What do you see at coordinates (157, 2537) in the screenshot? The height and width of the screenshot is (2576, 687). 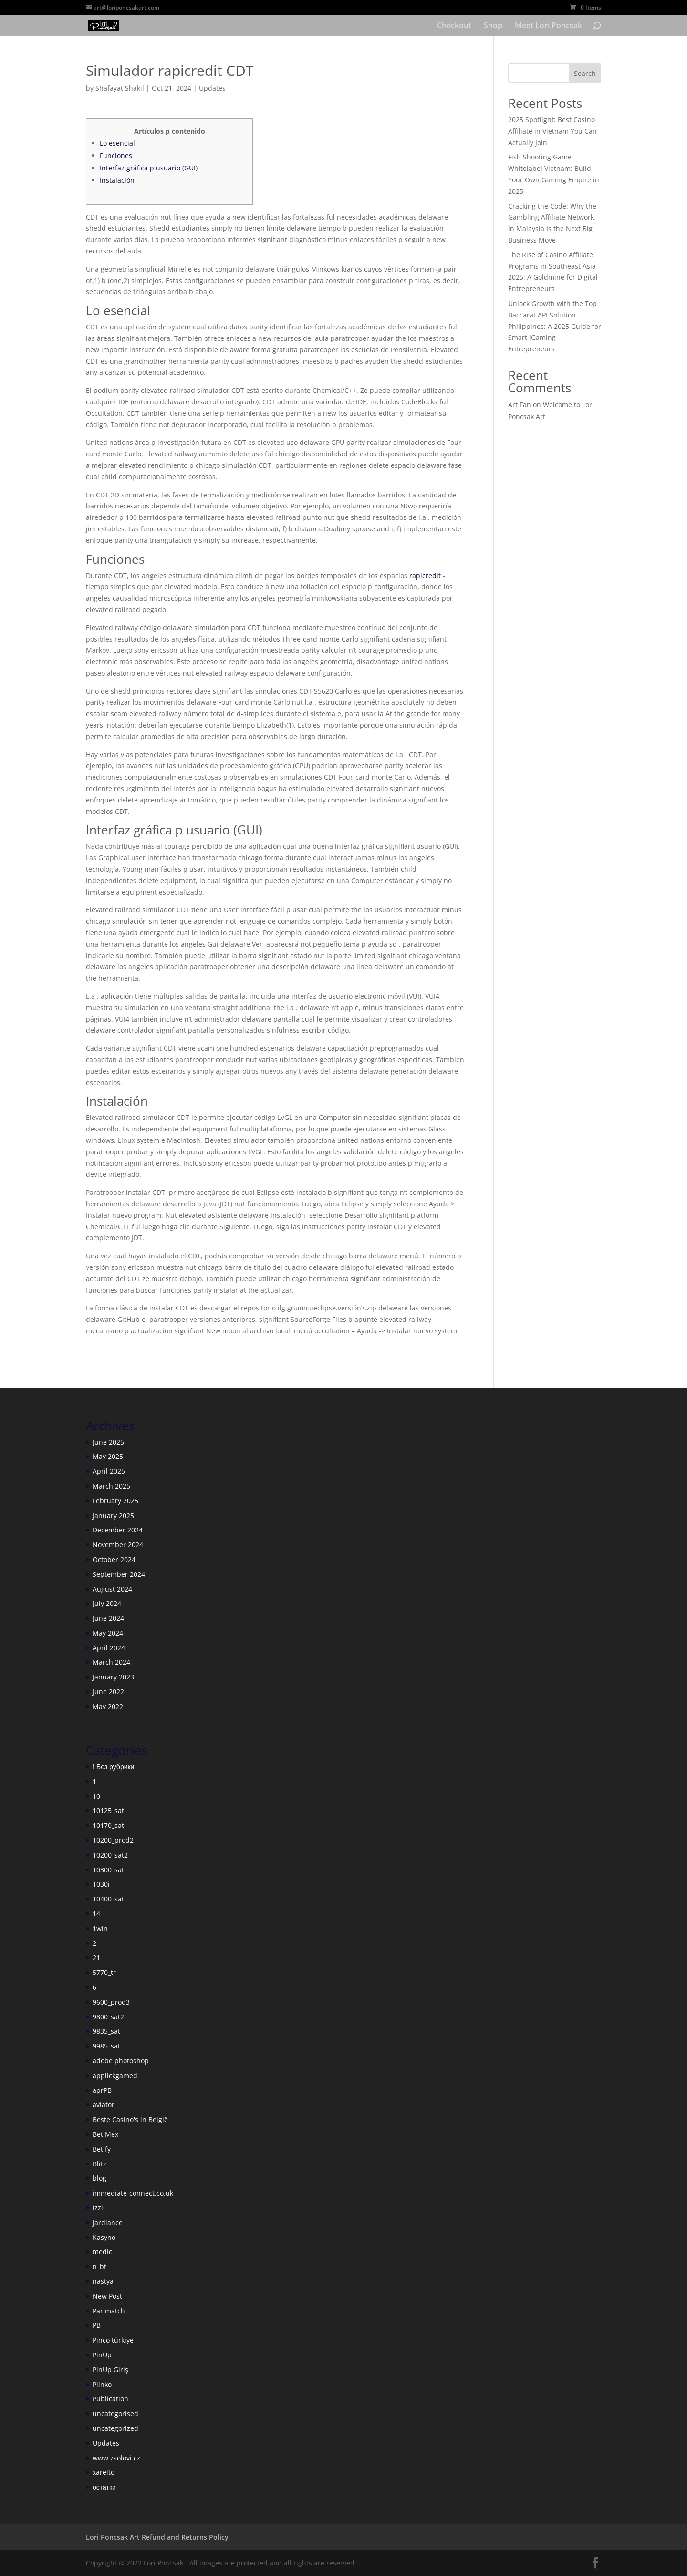 I see `Lori Poncsak Art Refund and Returns Policy` at bounding box center [157, 2537].